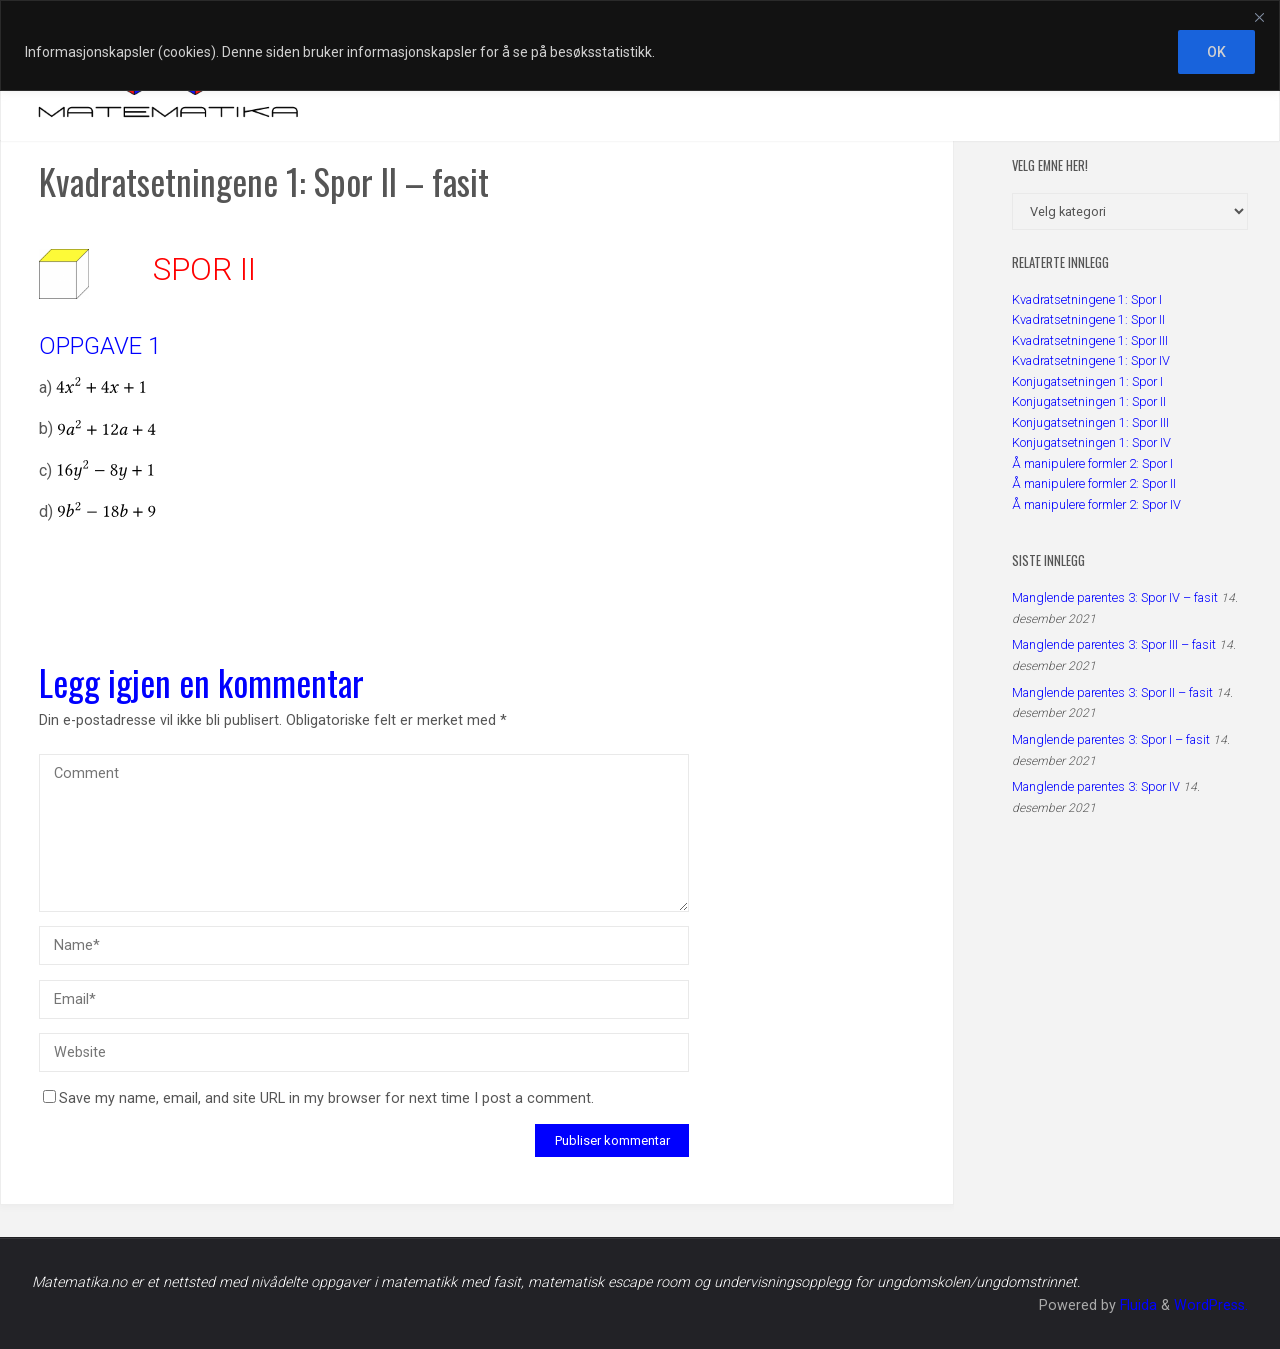  I want to click on Save my name, email, and site URL in my browser for next time I post a comment., so click(318, 1098).